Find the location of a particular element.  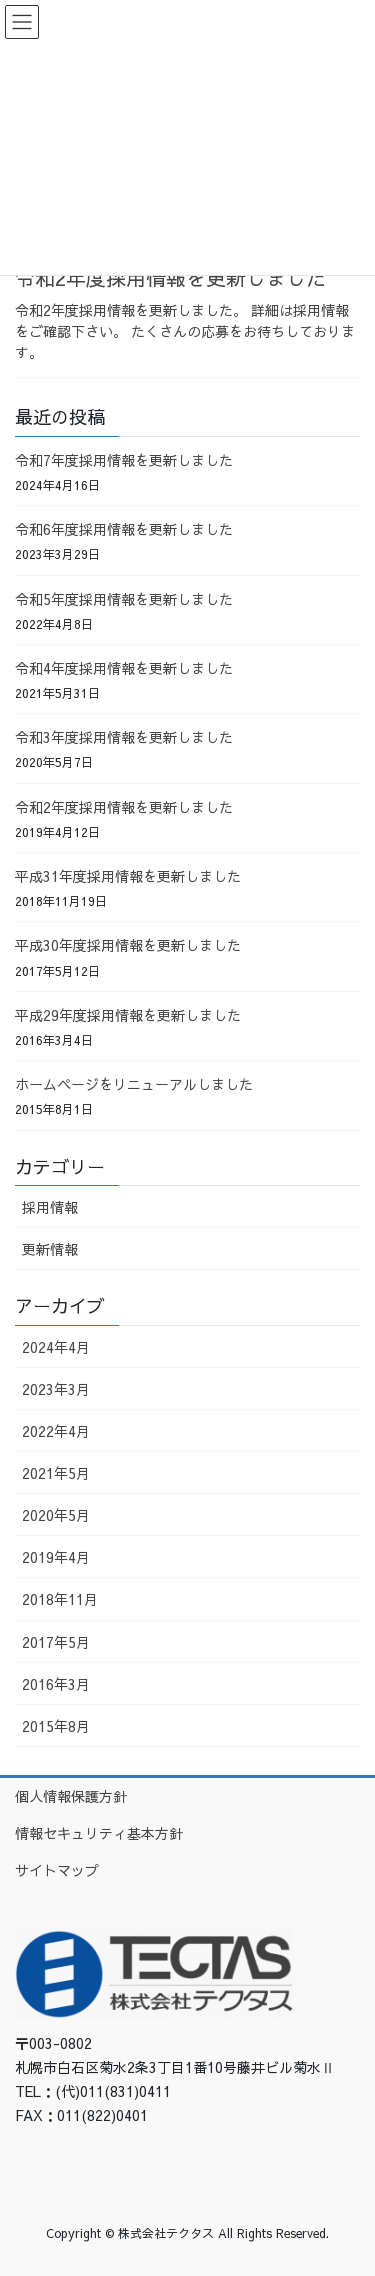

平成31年度採用情報を更新しました is located at coordinates (128, 876).